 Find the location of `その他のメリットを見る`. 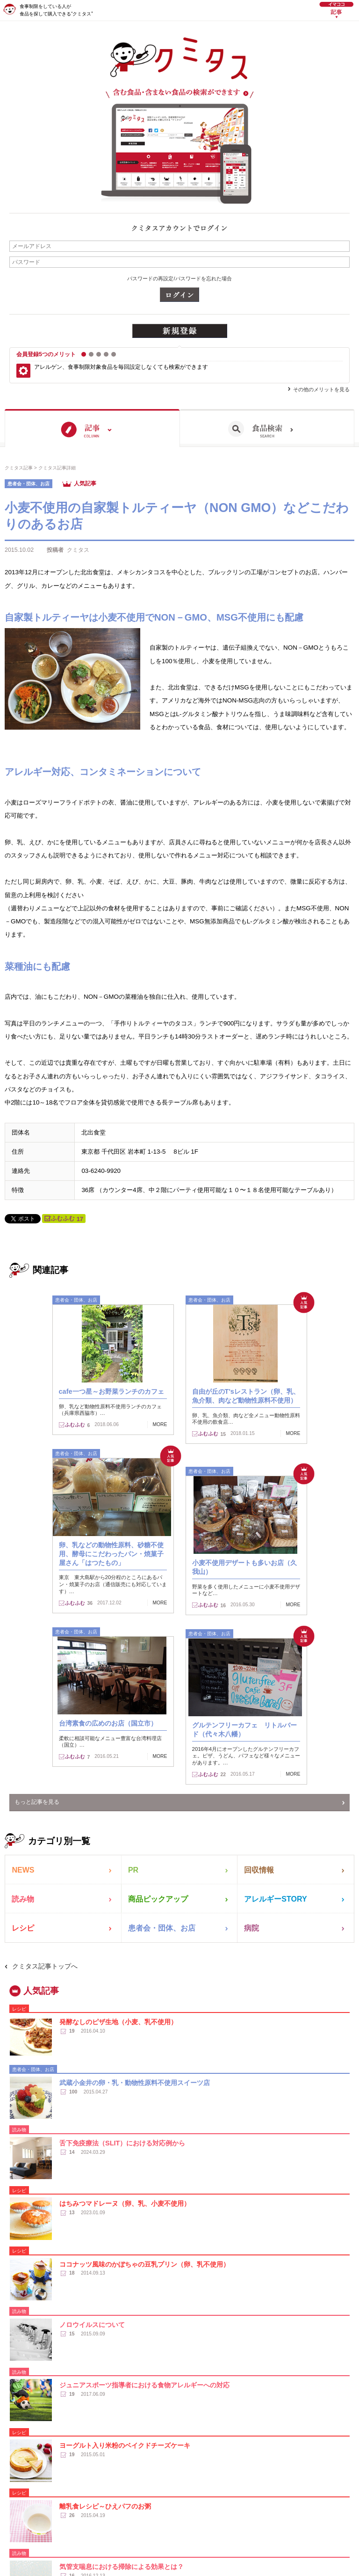

その他のメリットを見る is located at coordinates (321, 389).